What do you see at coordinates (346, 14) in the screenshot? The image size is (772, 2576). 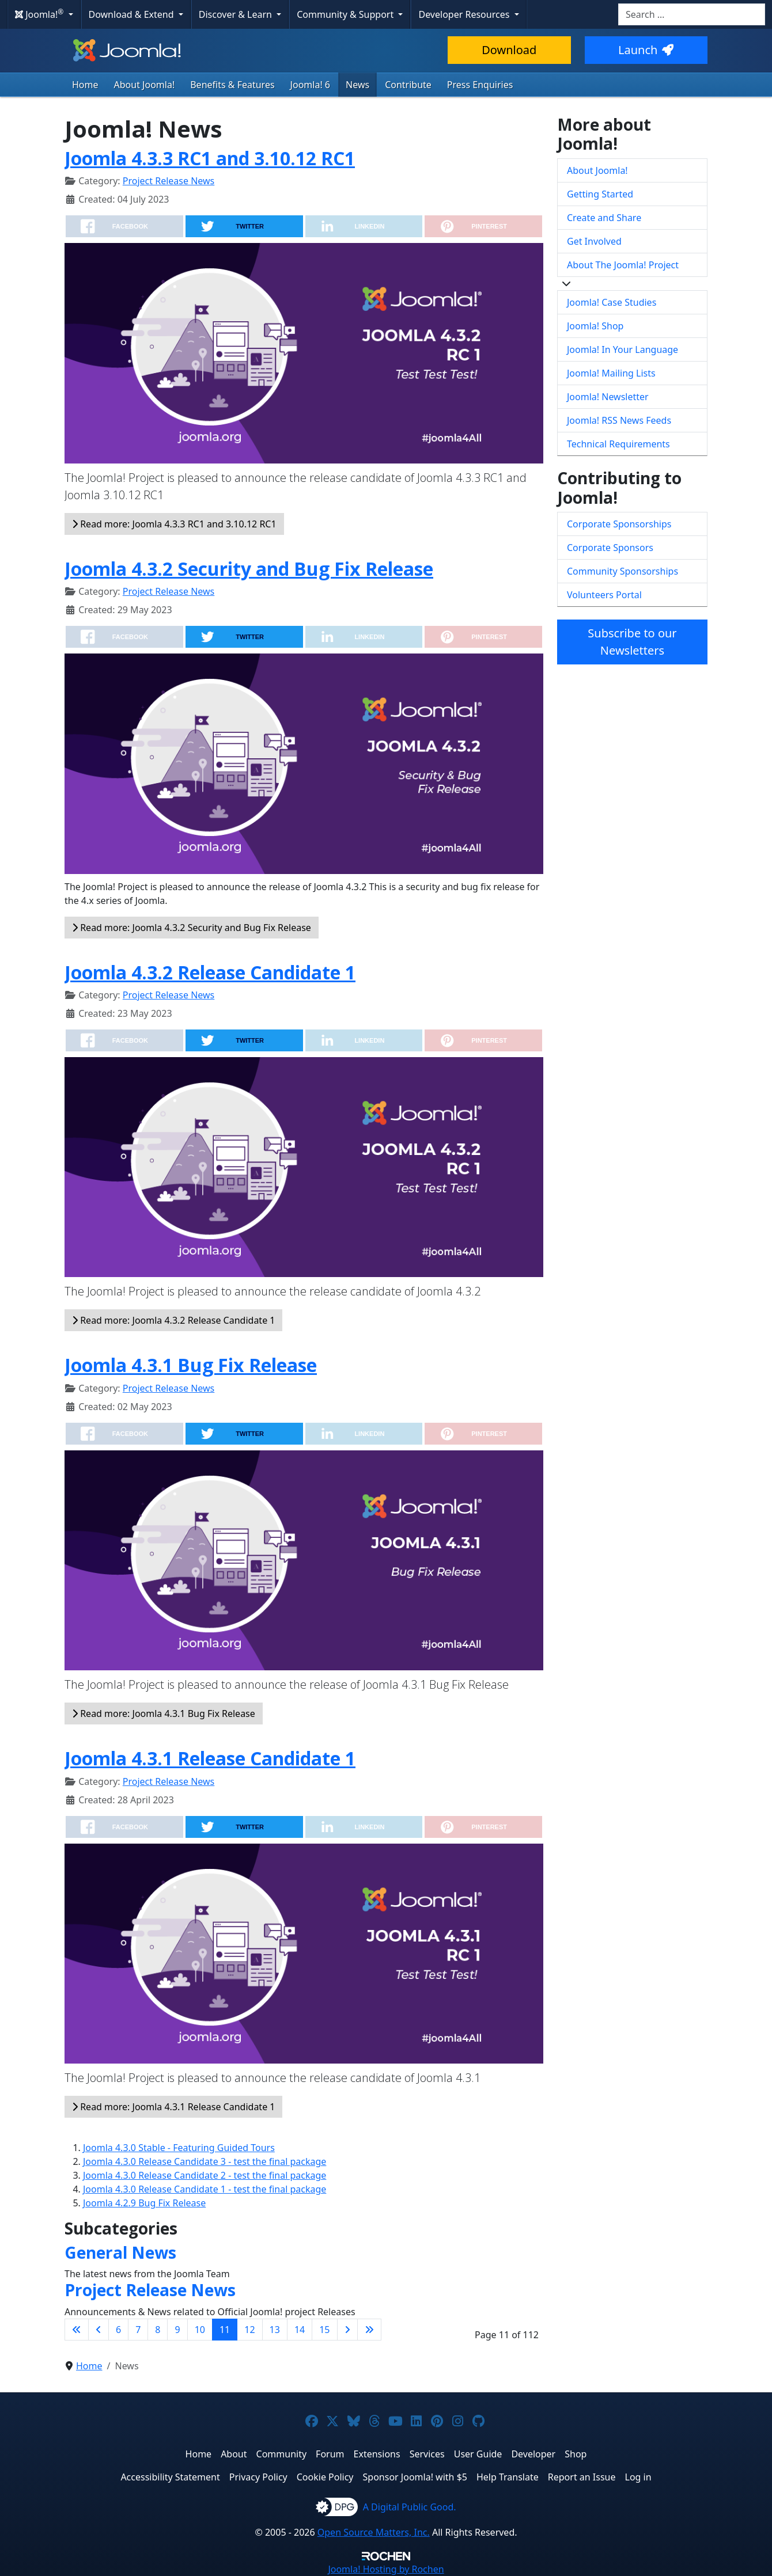 I see `Community & Support` at bounding box center [346, 14].